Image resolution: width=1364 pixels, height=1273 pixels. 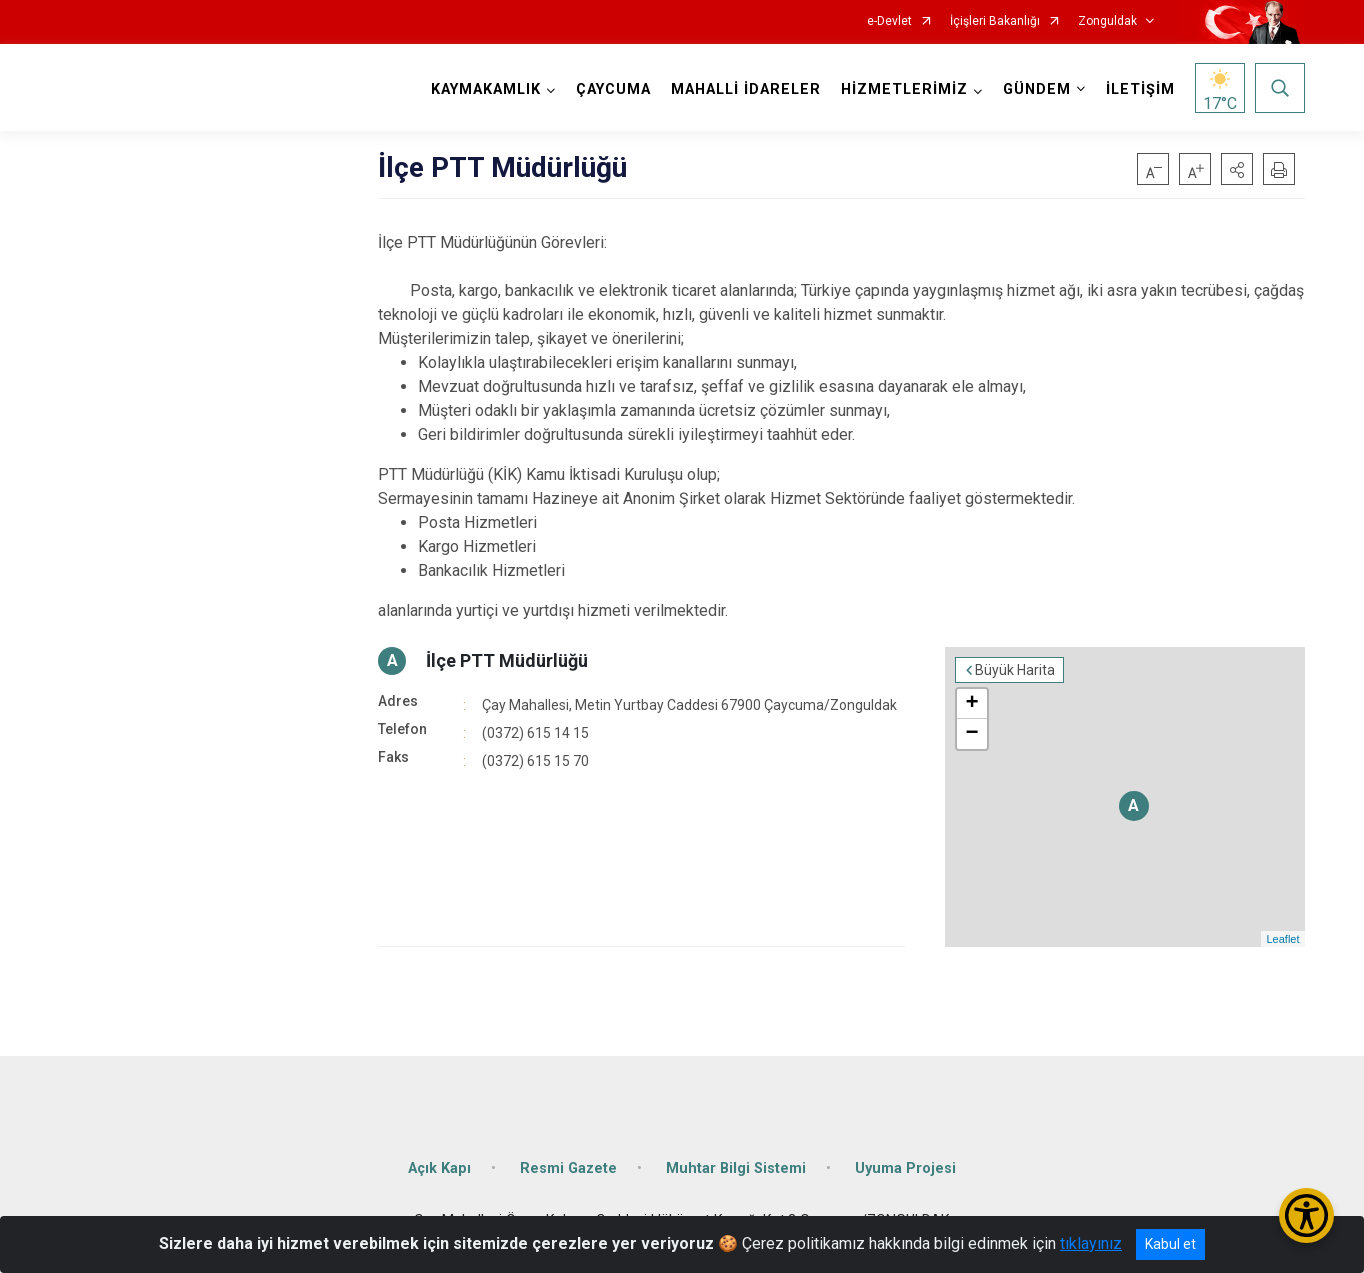 What do you see at coordinates (1306, 1215) in the screenshot?
I see `[Erişilebilirlik Menüsünü Aç/Kapat]` at bounding box center [1306, 1215].